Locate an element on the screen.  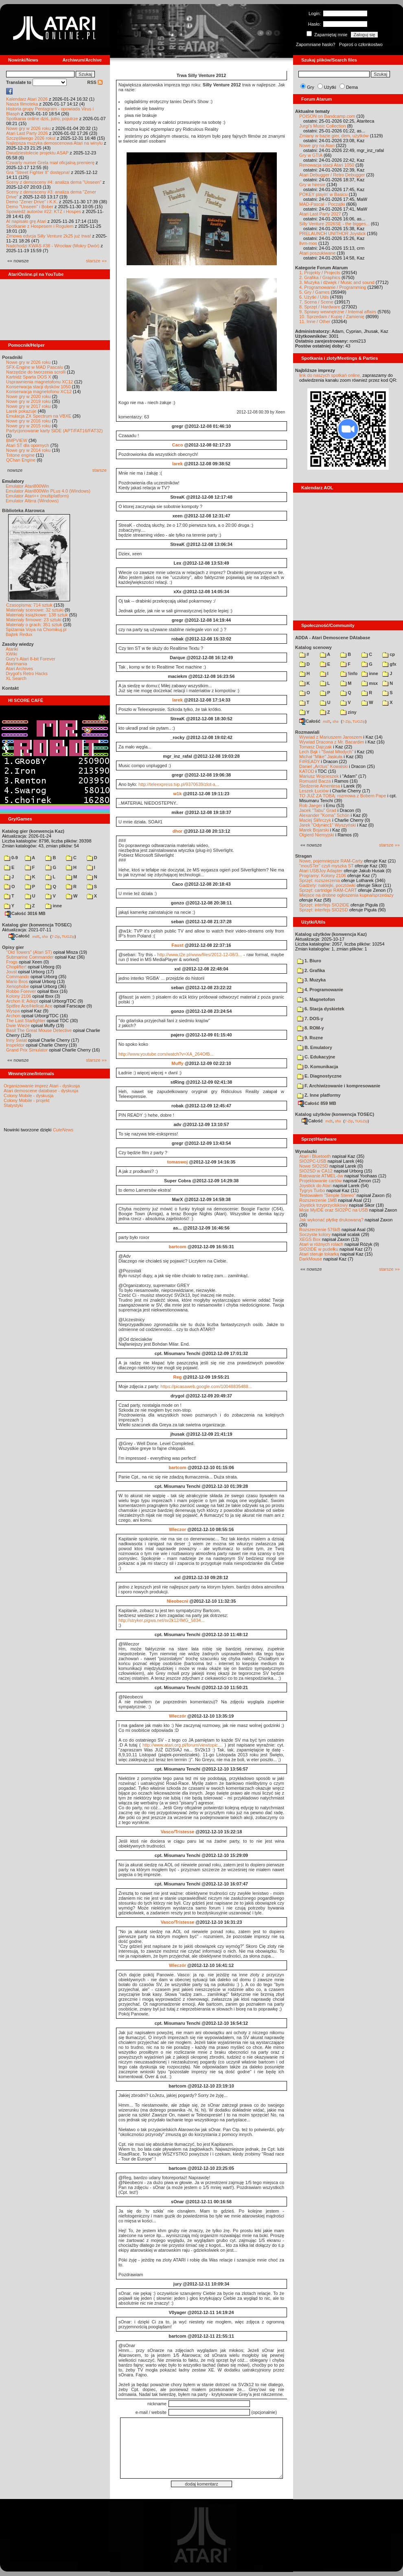
http://stryker.pigwa.net/sv2k12/IMG_5834... is located at coordinates (161, 1620).